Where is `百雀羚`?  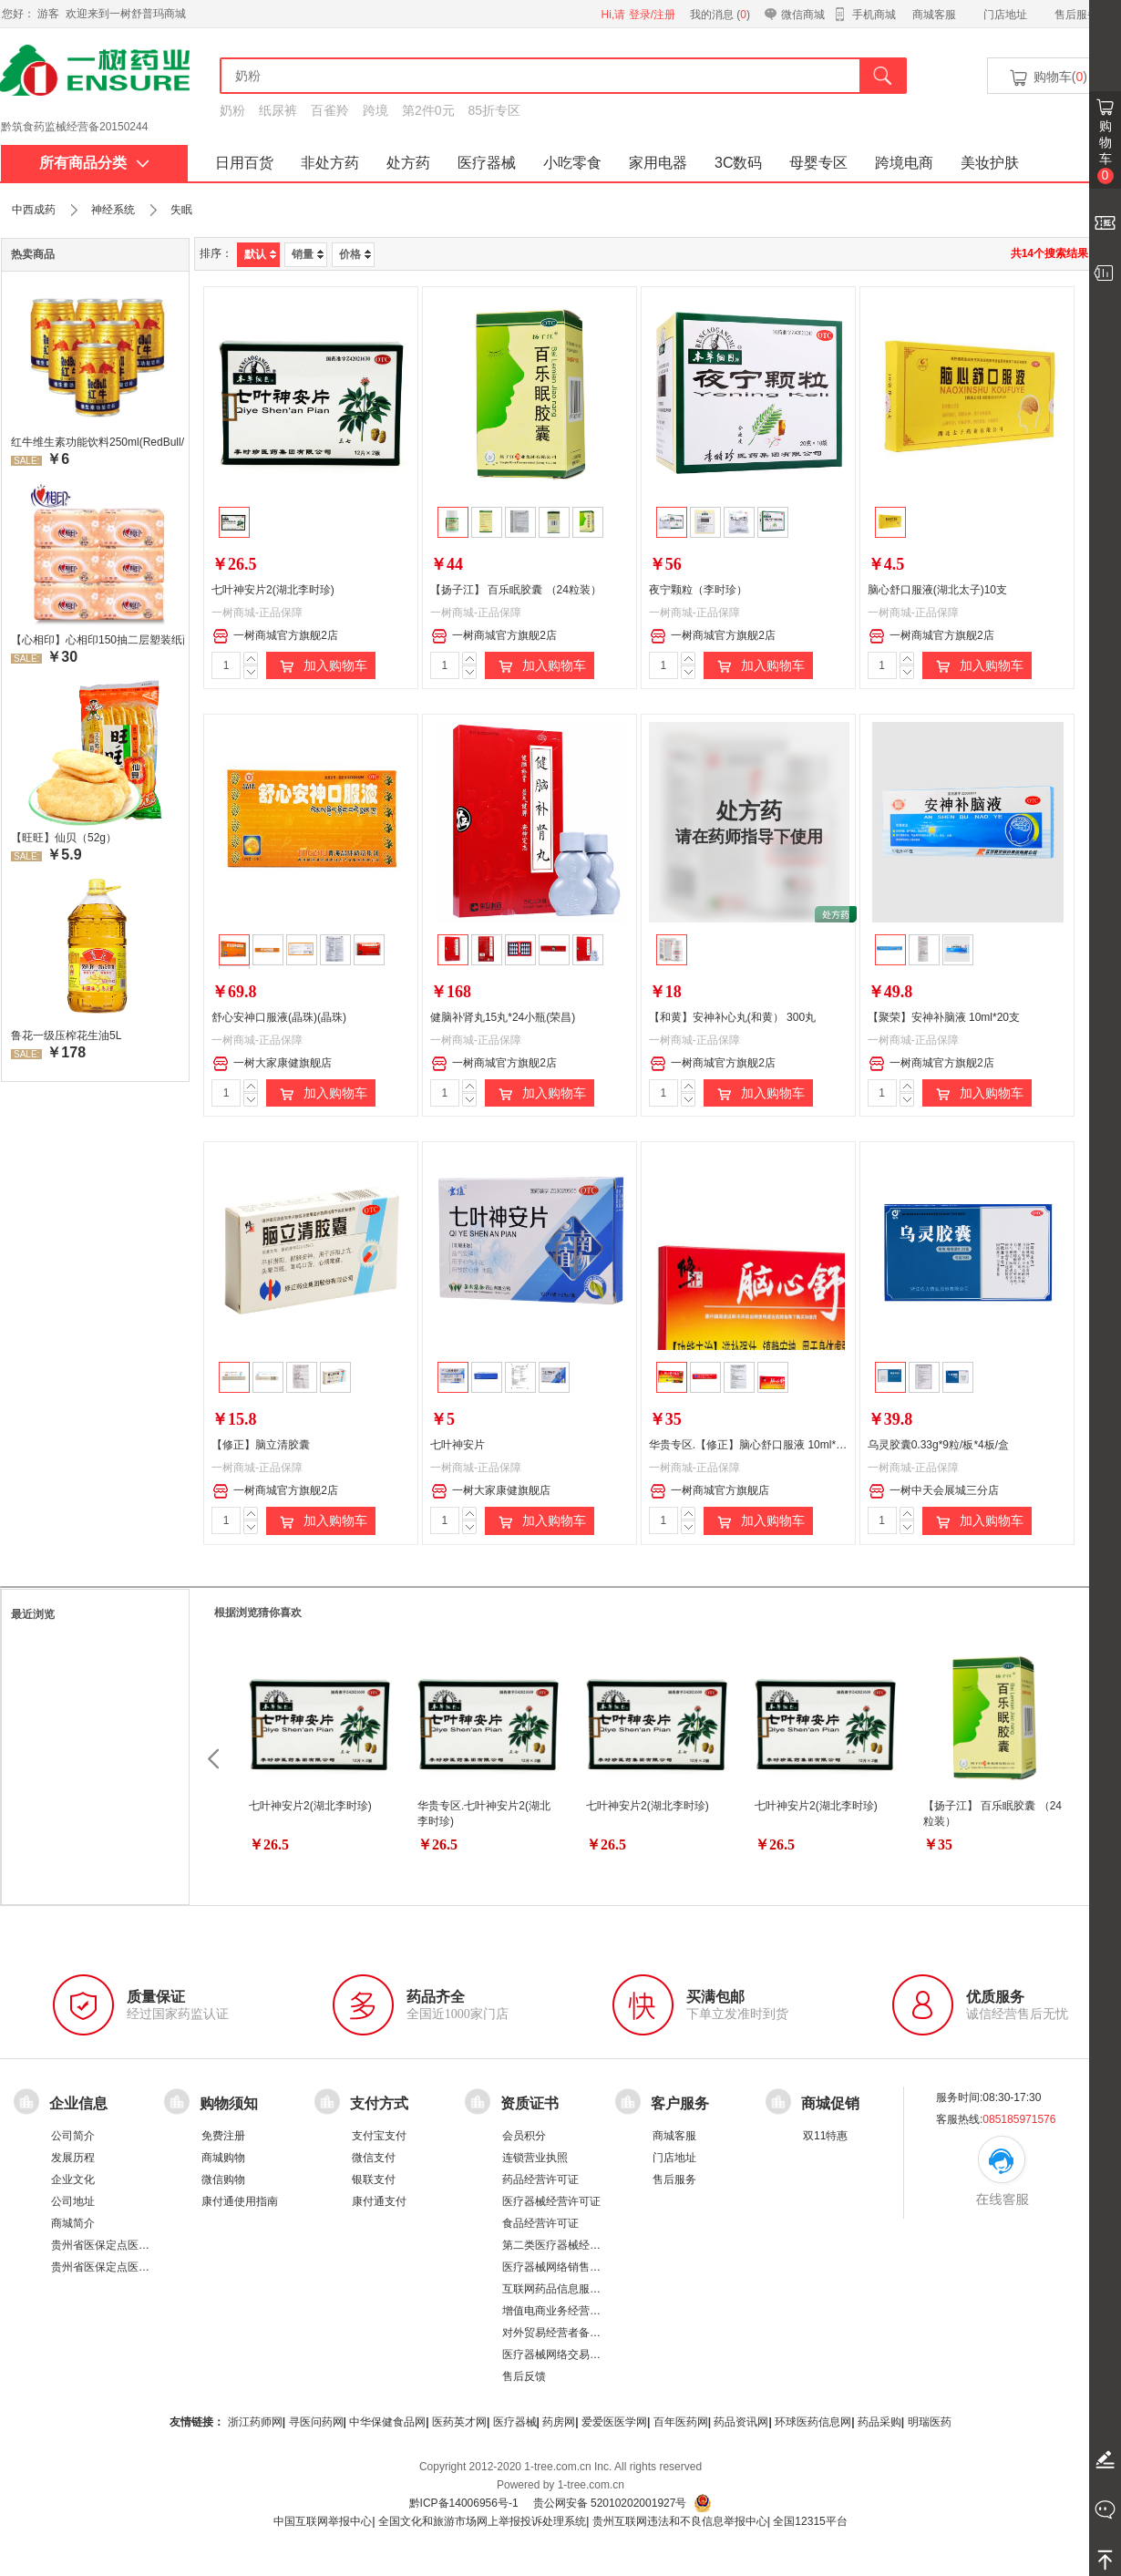 百雀羚 is located at coordinates (330, 110).